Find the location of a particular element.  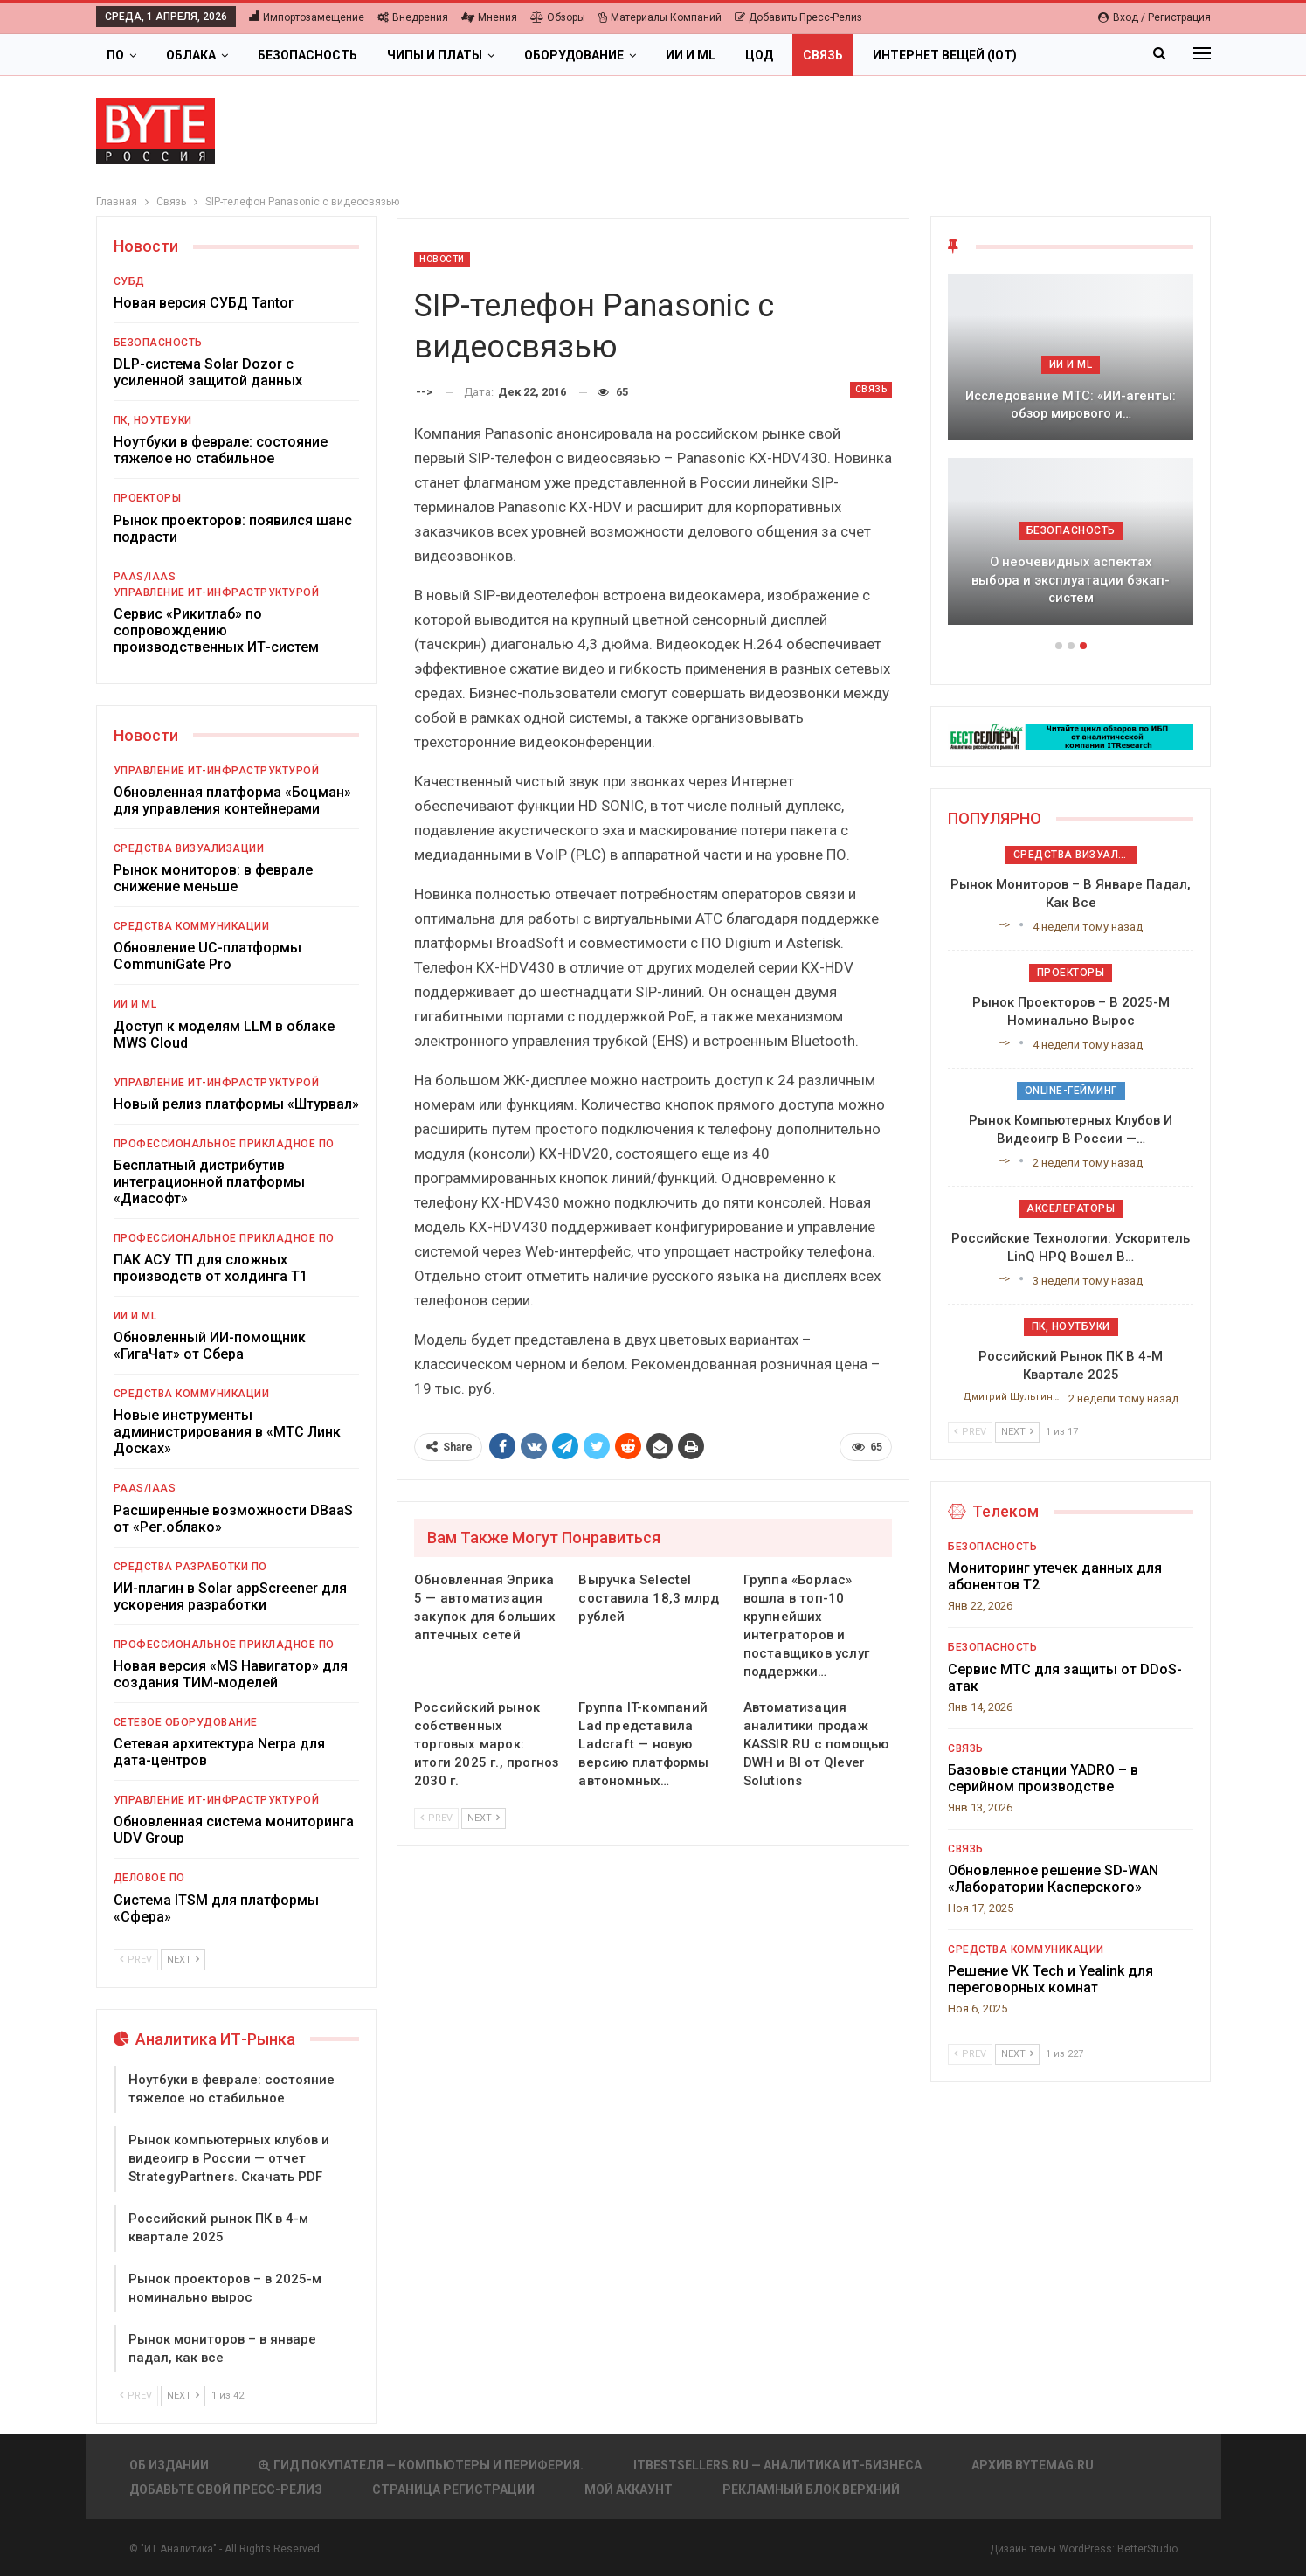

Сервис «Рикитлаб» по сопровождению производственных ИТ-систем is located at coordinates (216, 630).